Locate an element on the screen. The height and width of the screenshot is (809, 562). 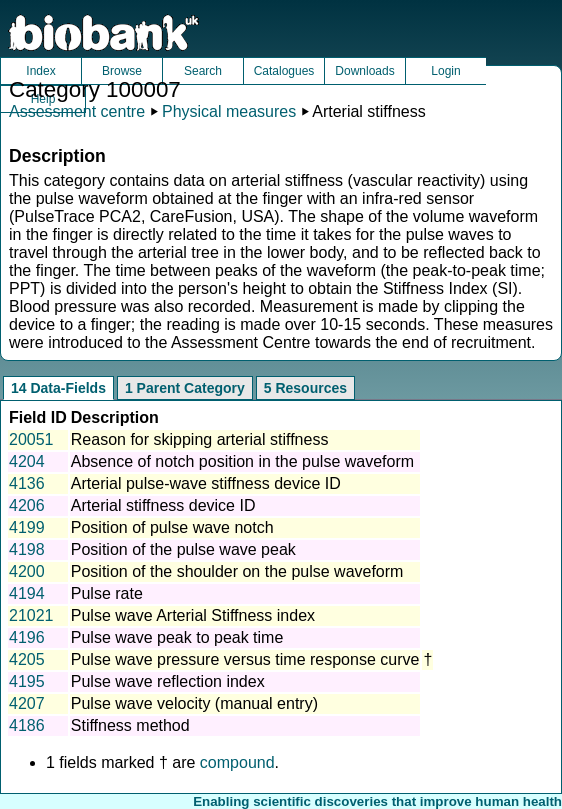
4194 is located at coordinates (27, 593).